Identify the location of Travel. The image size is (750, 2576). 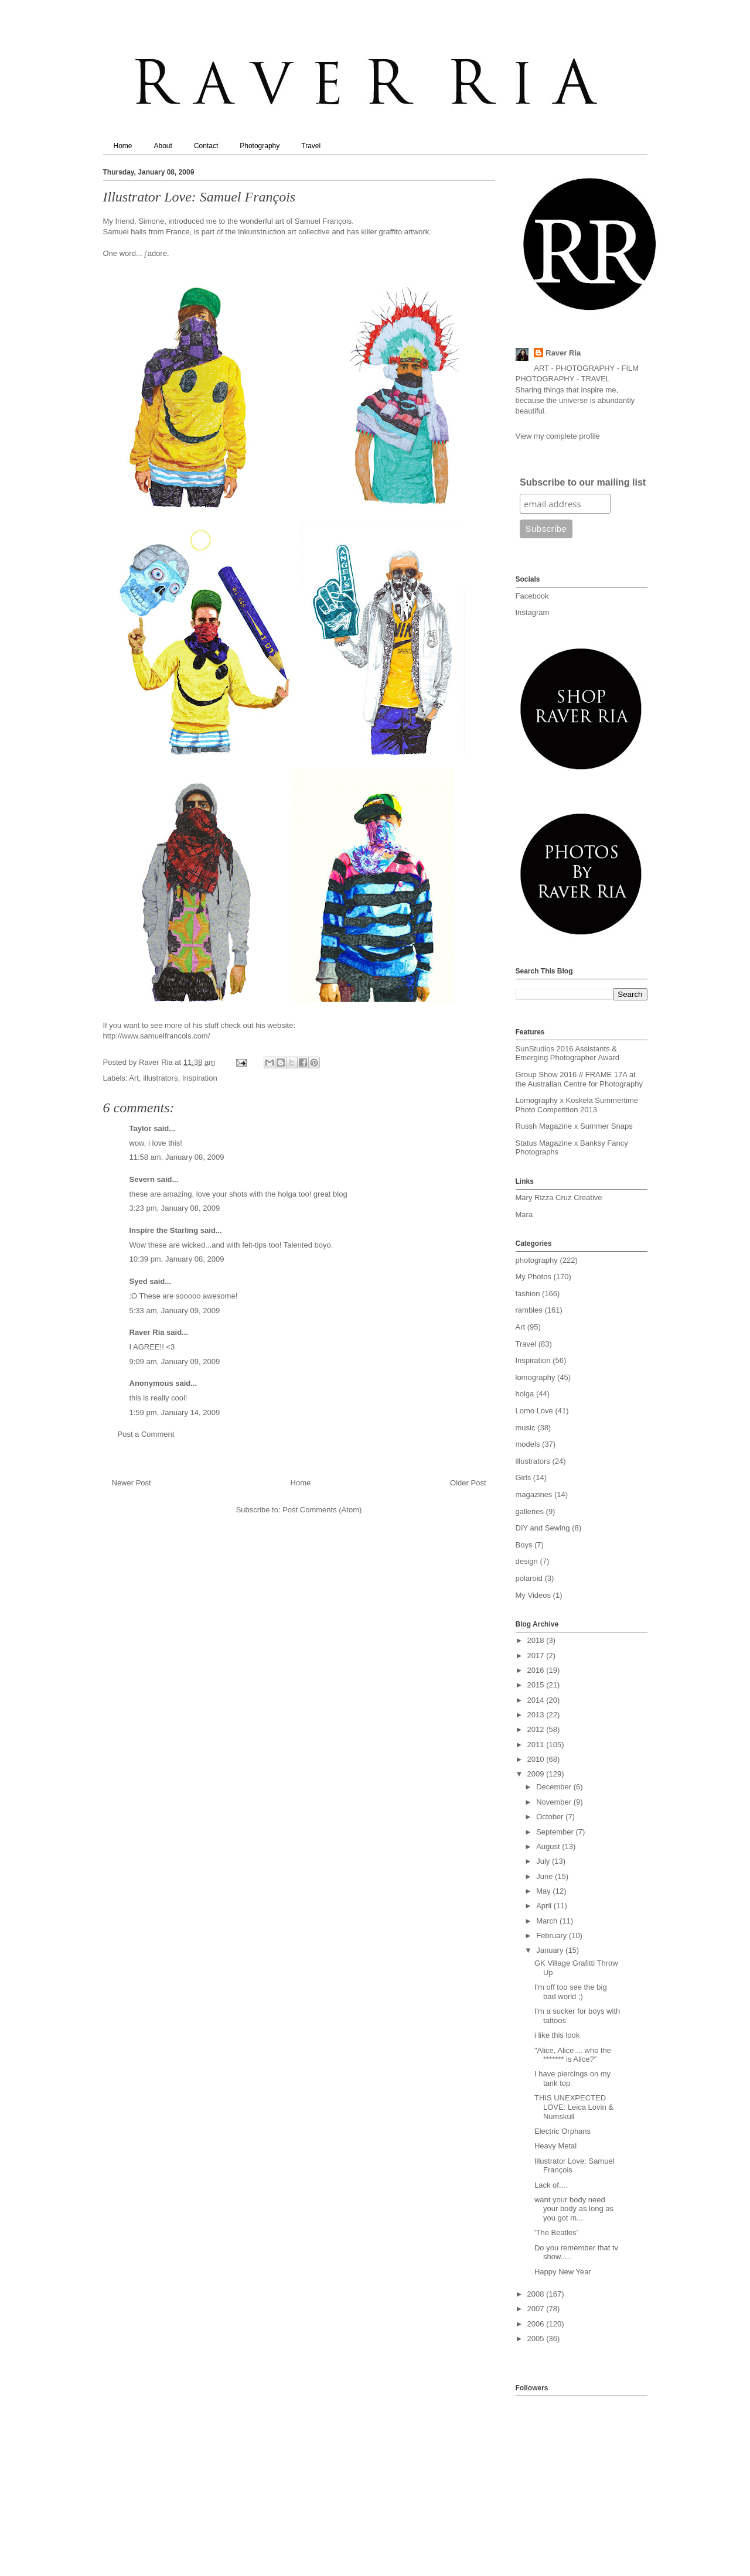
(311, 146).